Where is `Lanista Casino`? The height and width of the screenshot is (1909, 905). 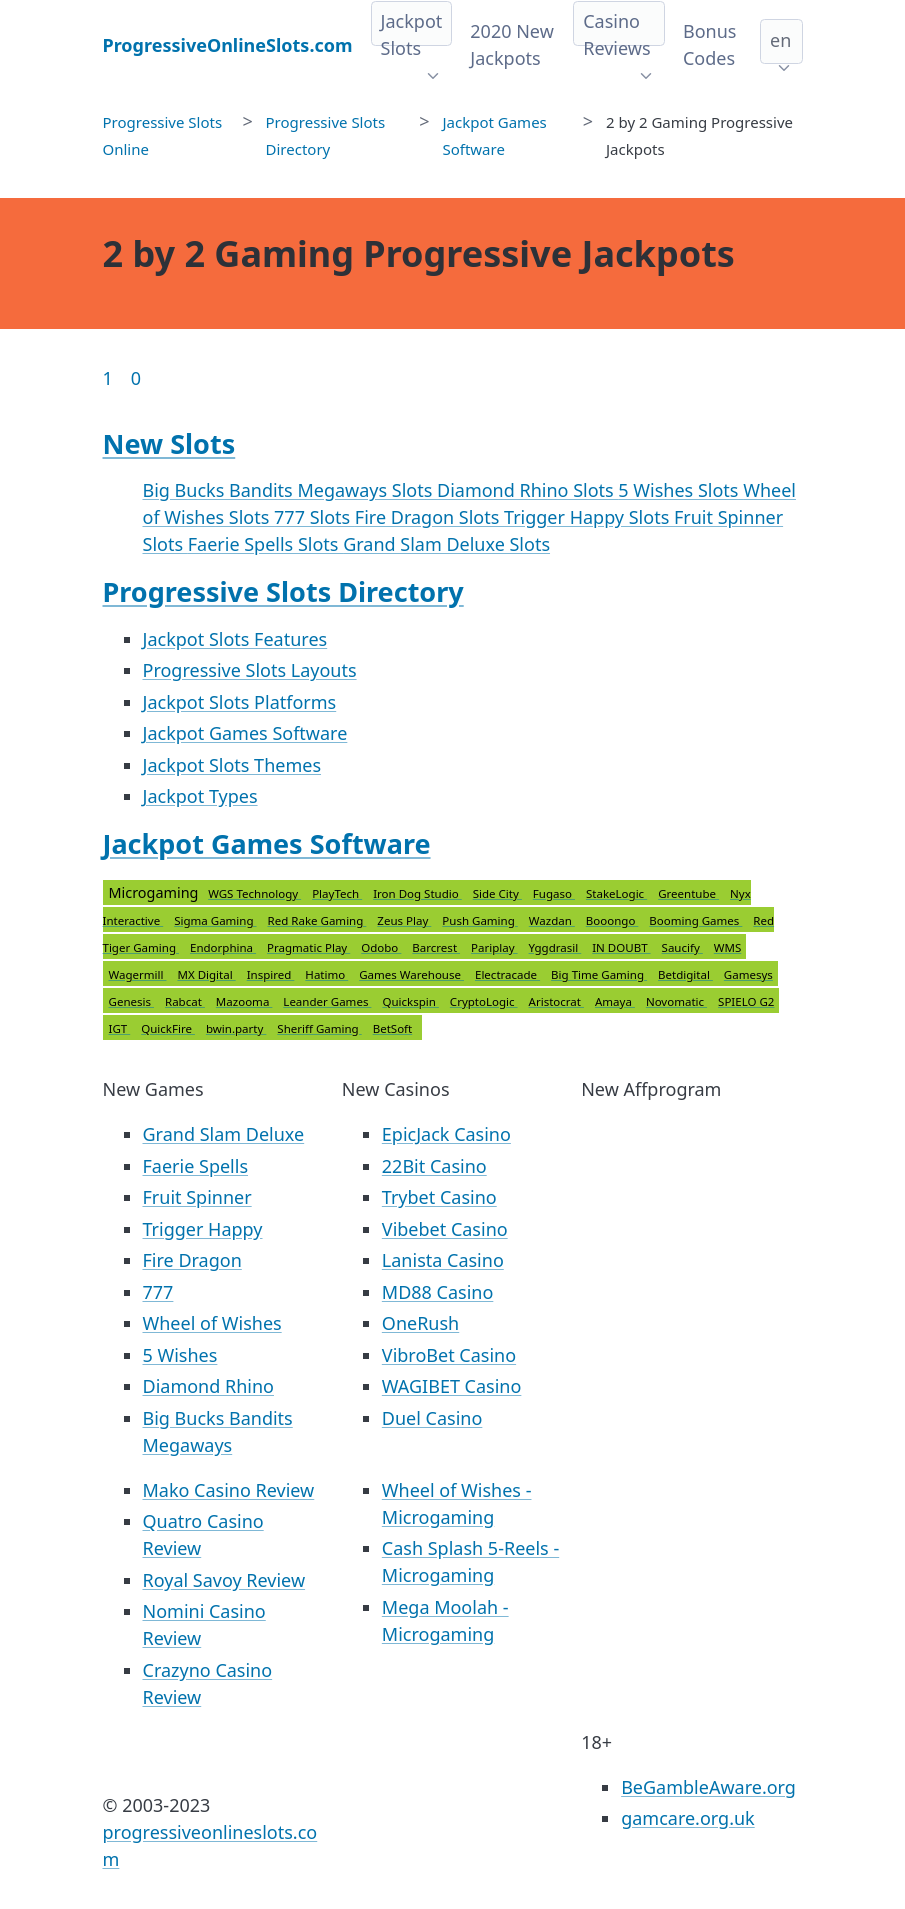 Lanista Casino is located at coordinates (443, 1260).